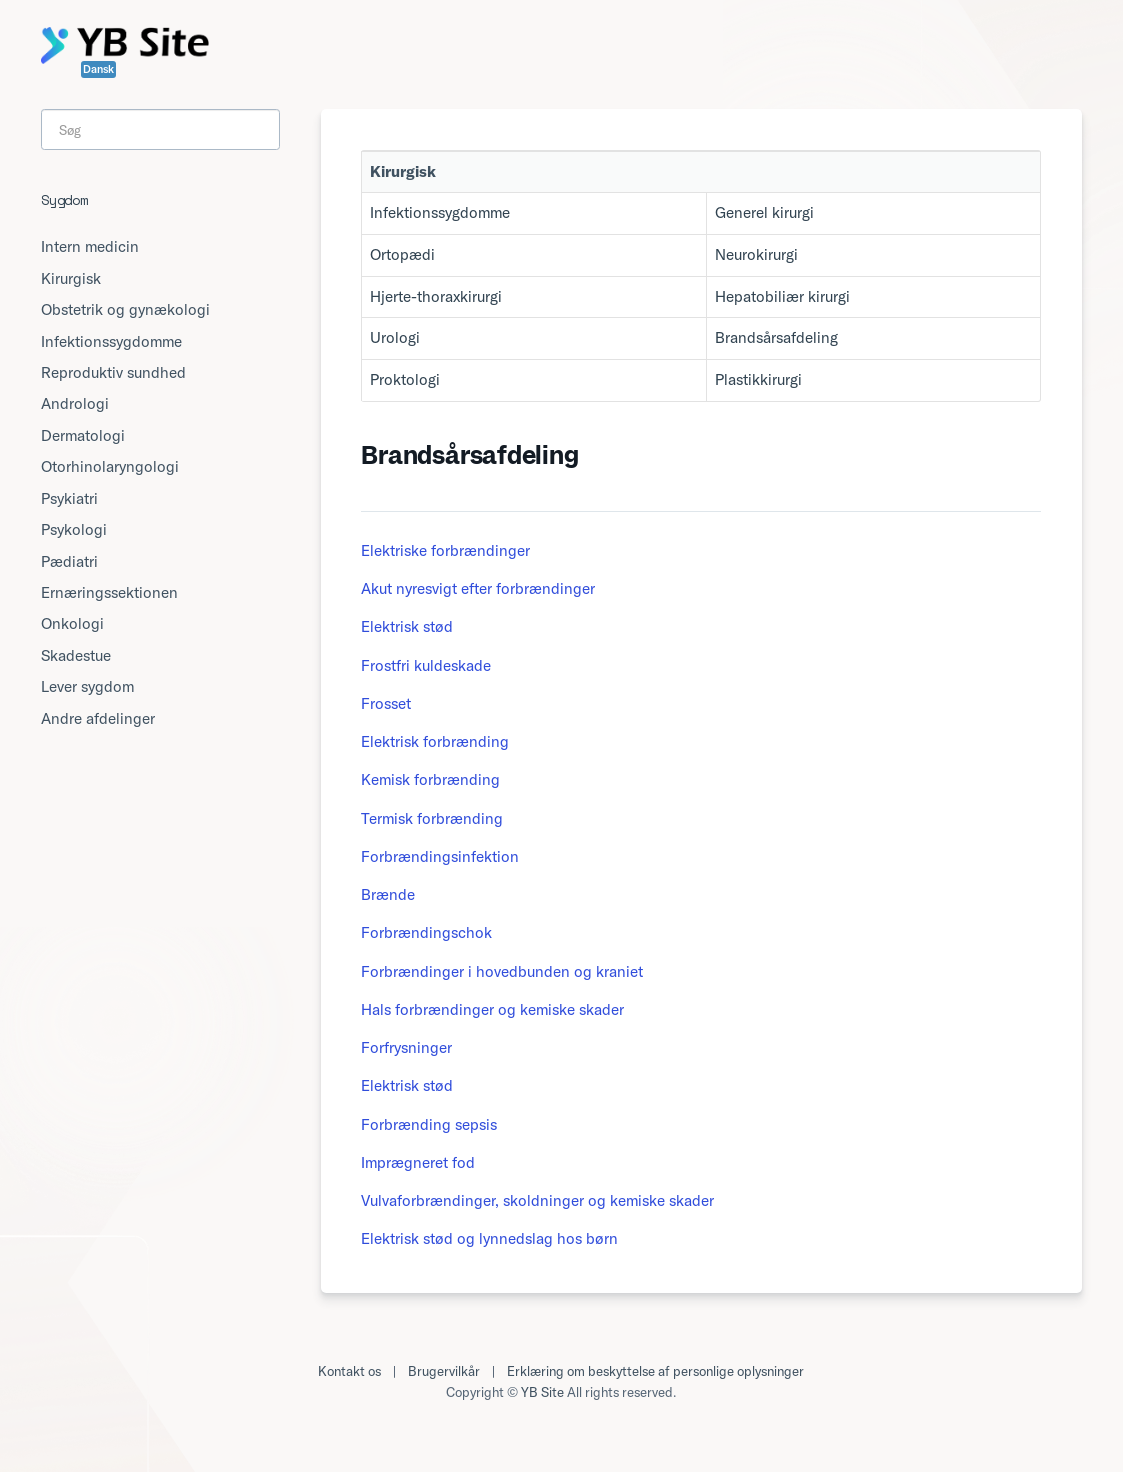  Describe the element at coordinates (75, 403) in the screenshot. I see `Andrologi` at that location.